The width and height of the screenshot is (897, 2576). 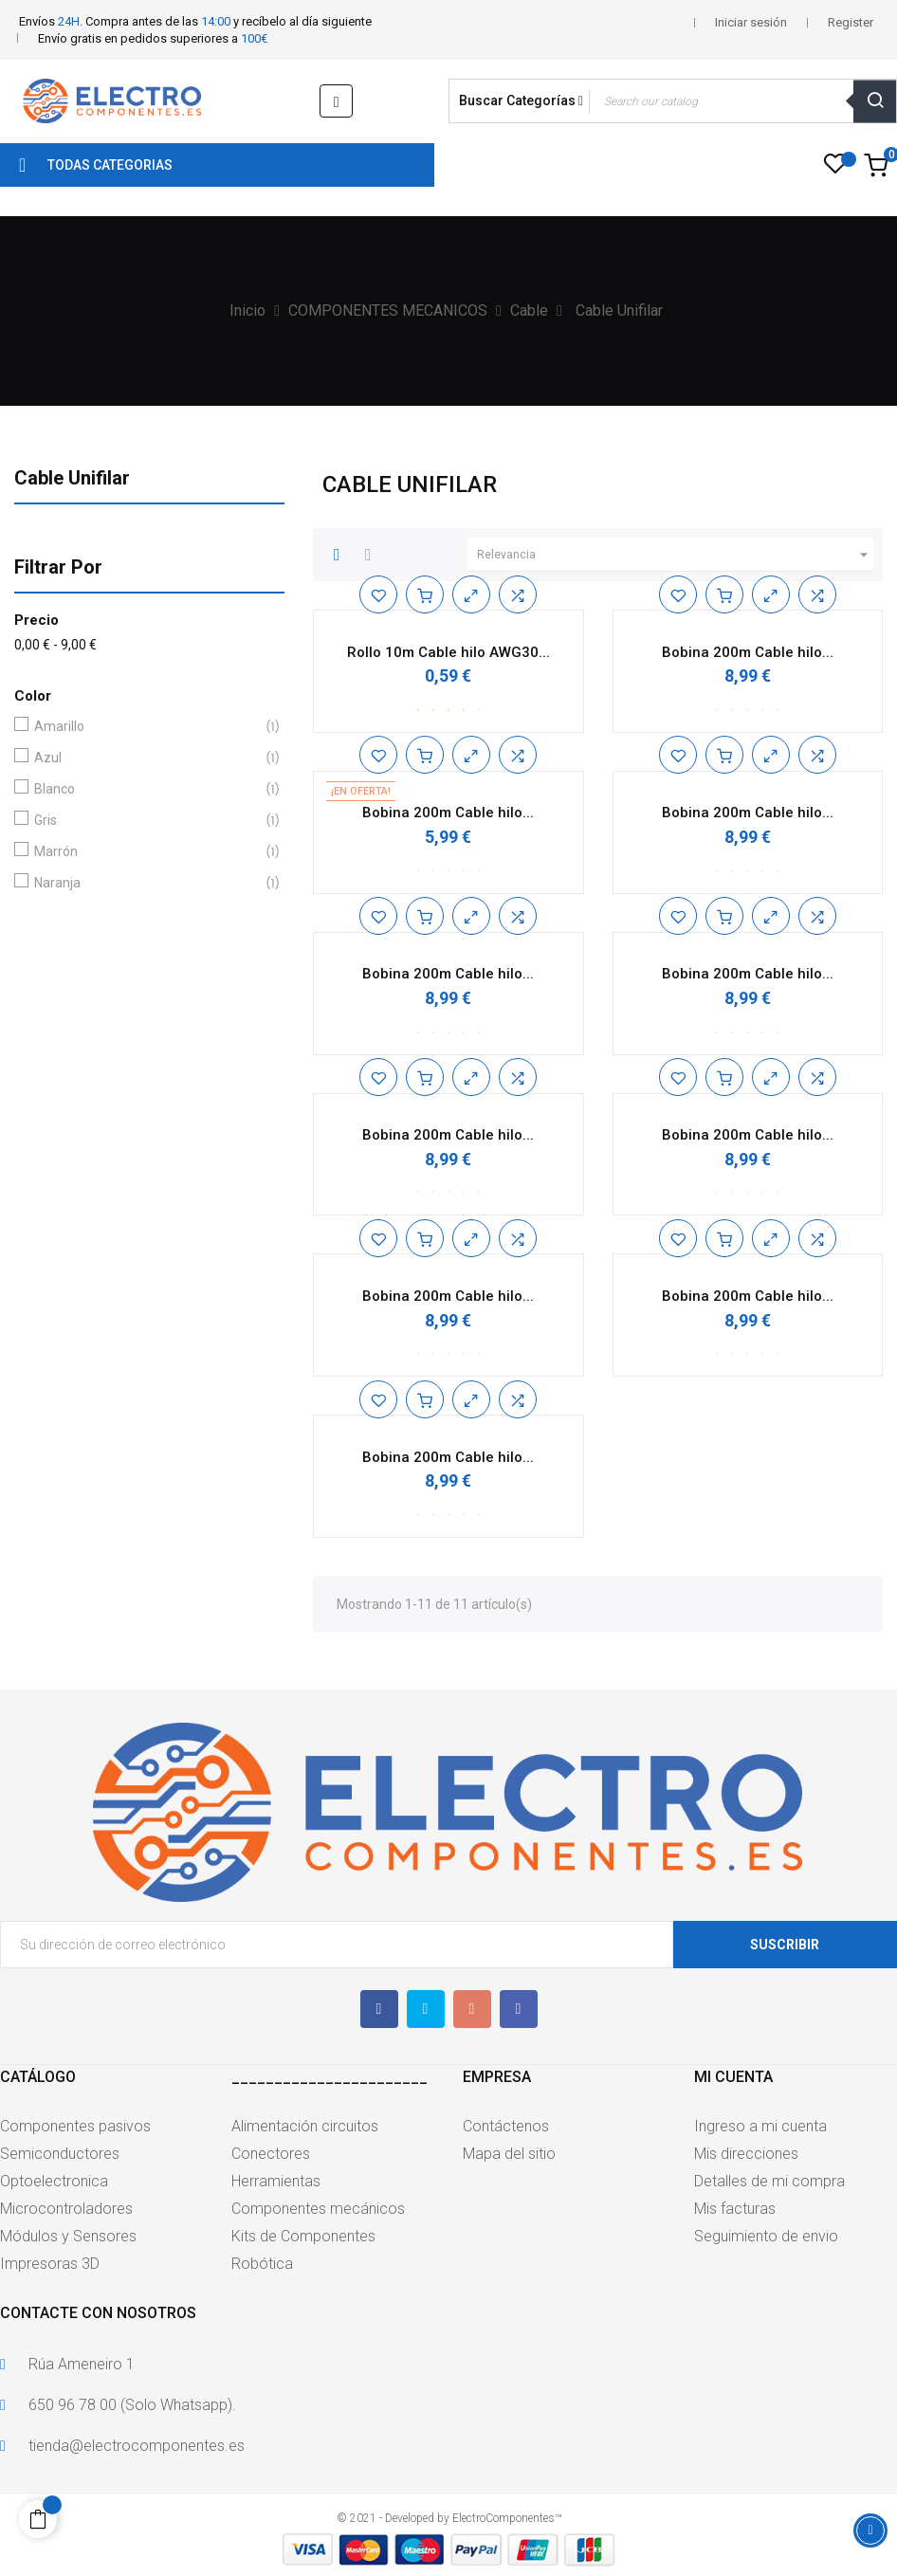 What do you see at coordinates (275, 2181) in the screenshot?
I see `Herramientas` at bounding box center [275, 2181].